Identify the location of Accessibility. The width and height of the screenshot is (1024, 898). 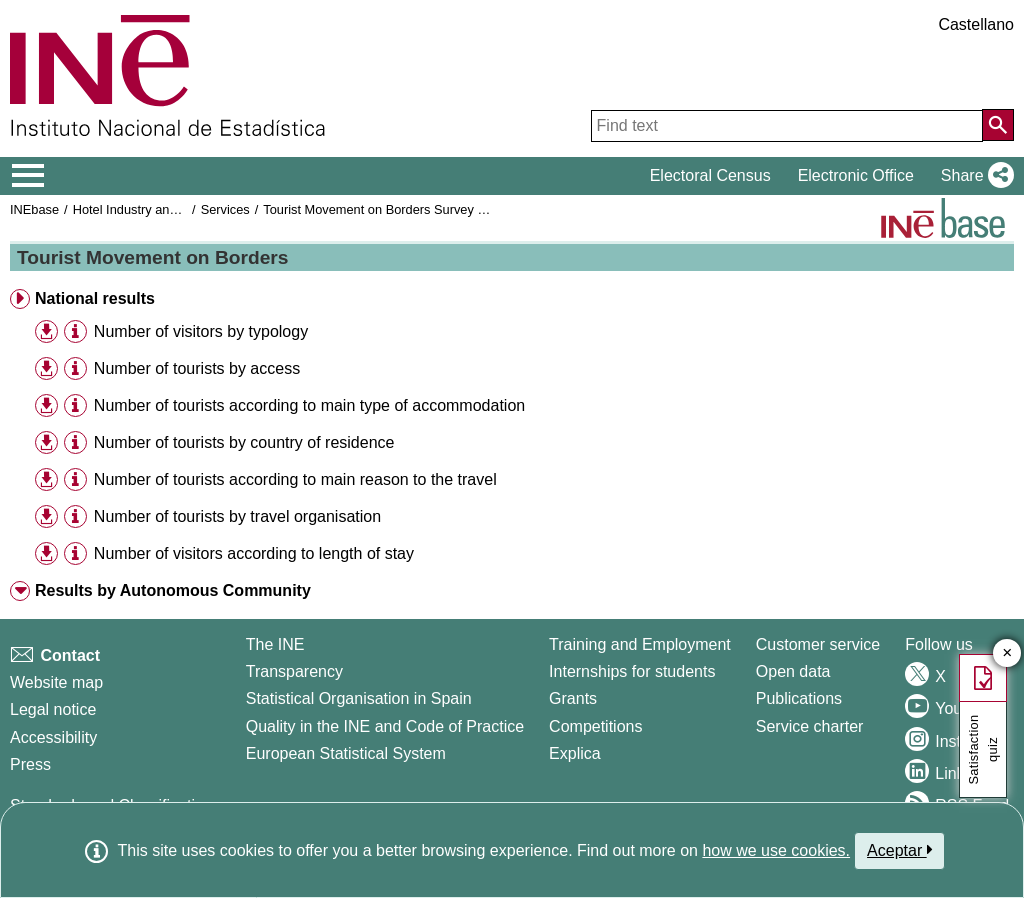
(53, 737).